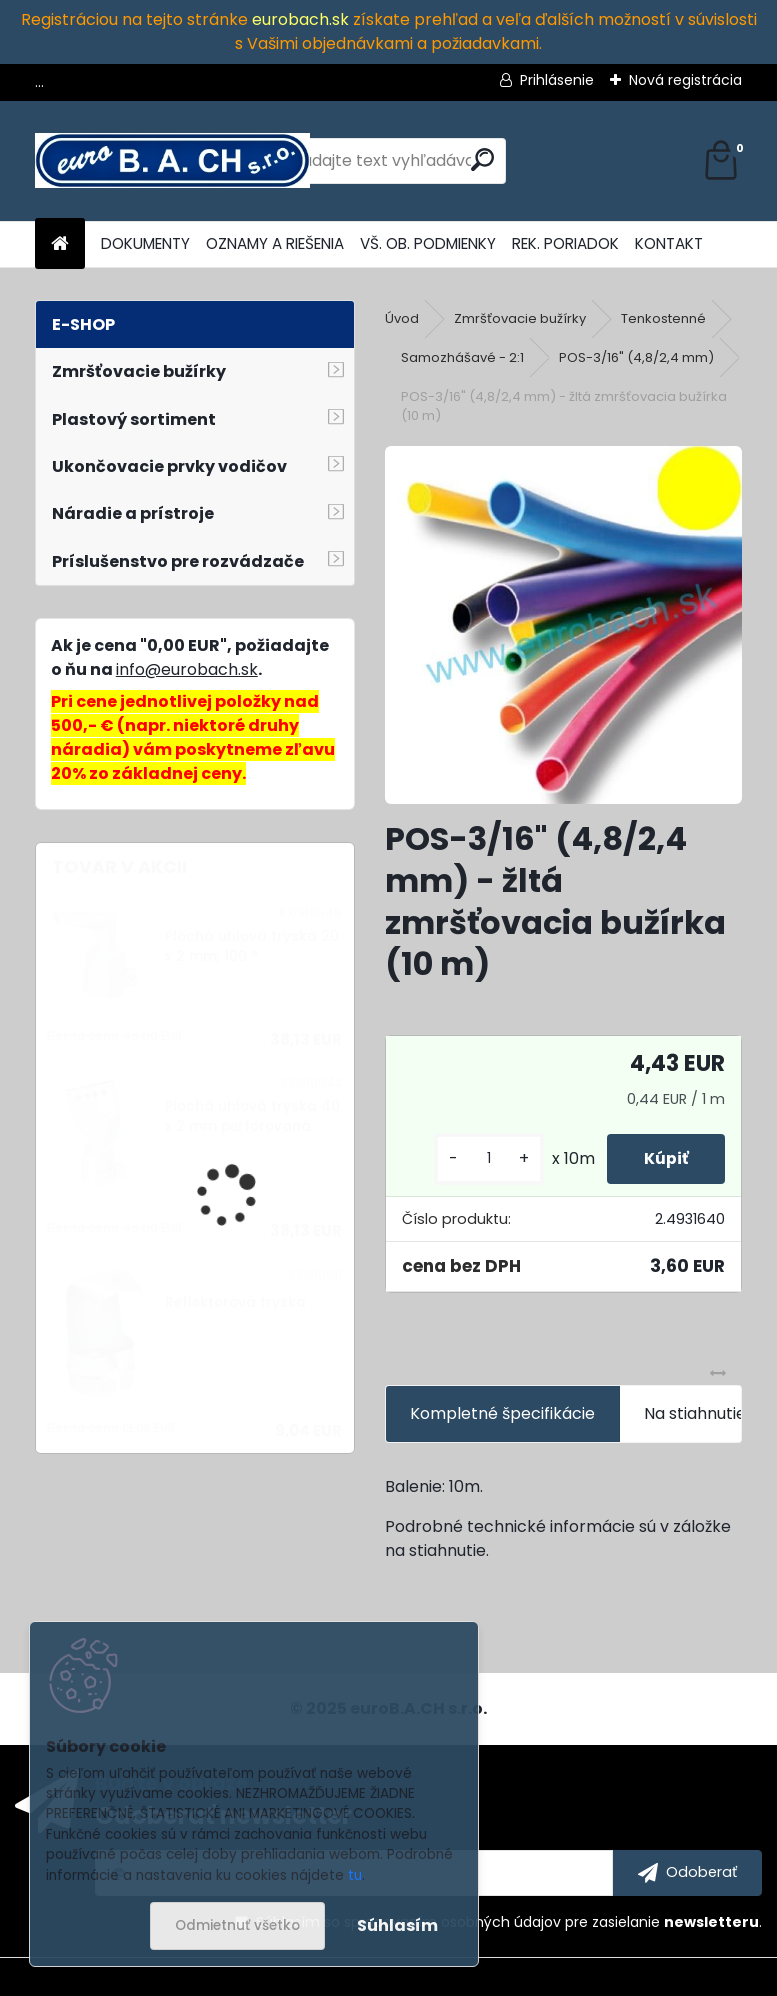  I want to click on Reflektorová tryska, so click(235, 1302).